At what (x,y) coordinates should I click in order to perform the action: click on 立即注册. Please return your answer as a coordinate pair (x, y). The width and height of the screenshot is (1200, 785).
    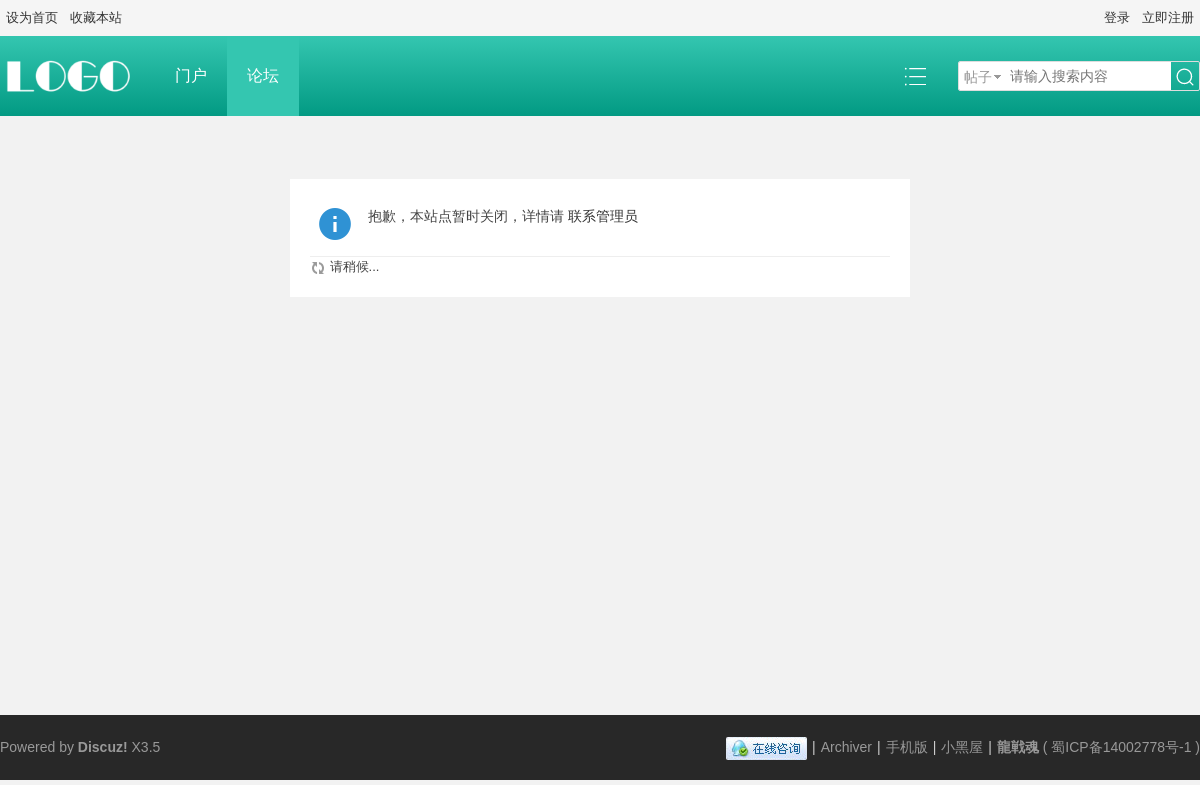
    Looking at the image, I should click on (1168, 17).